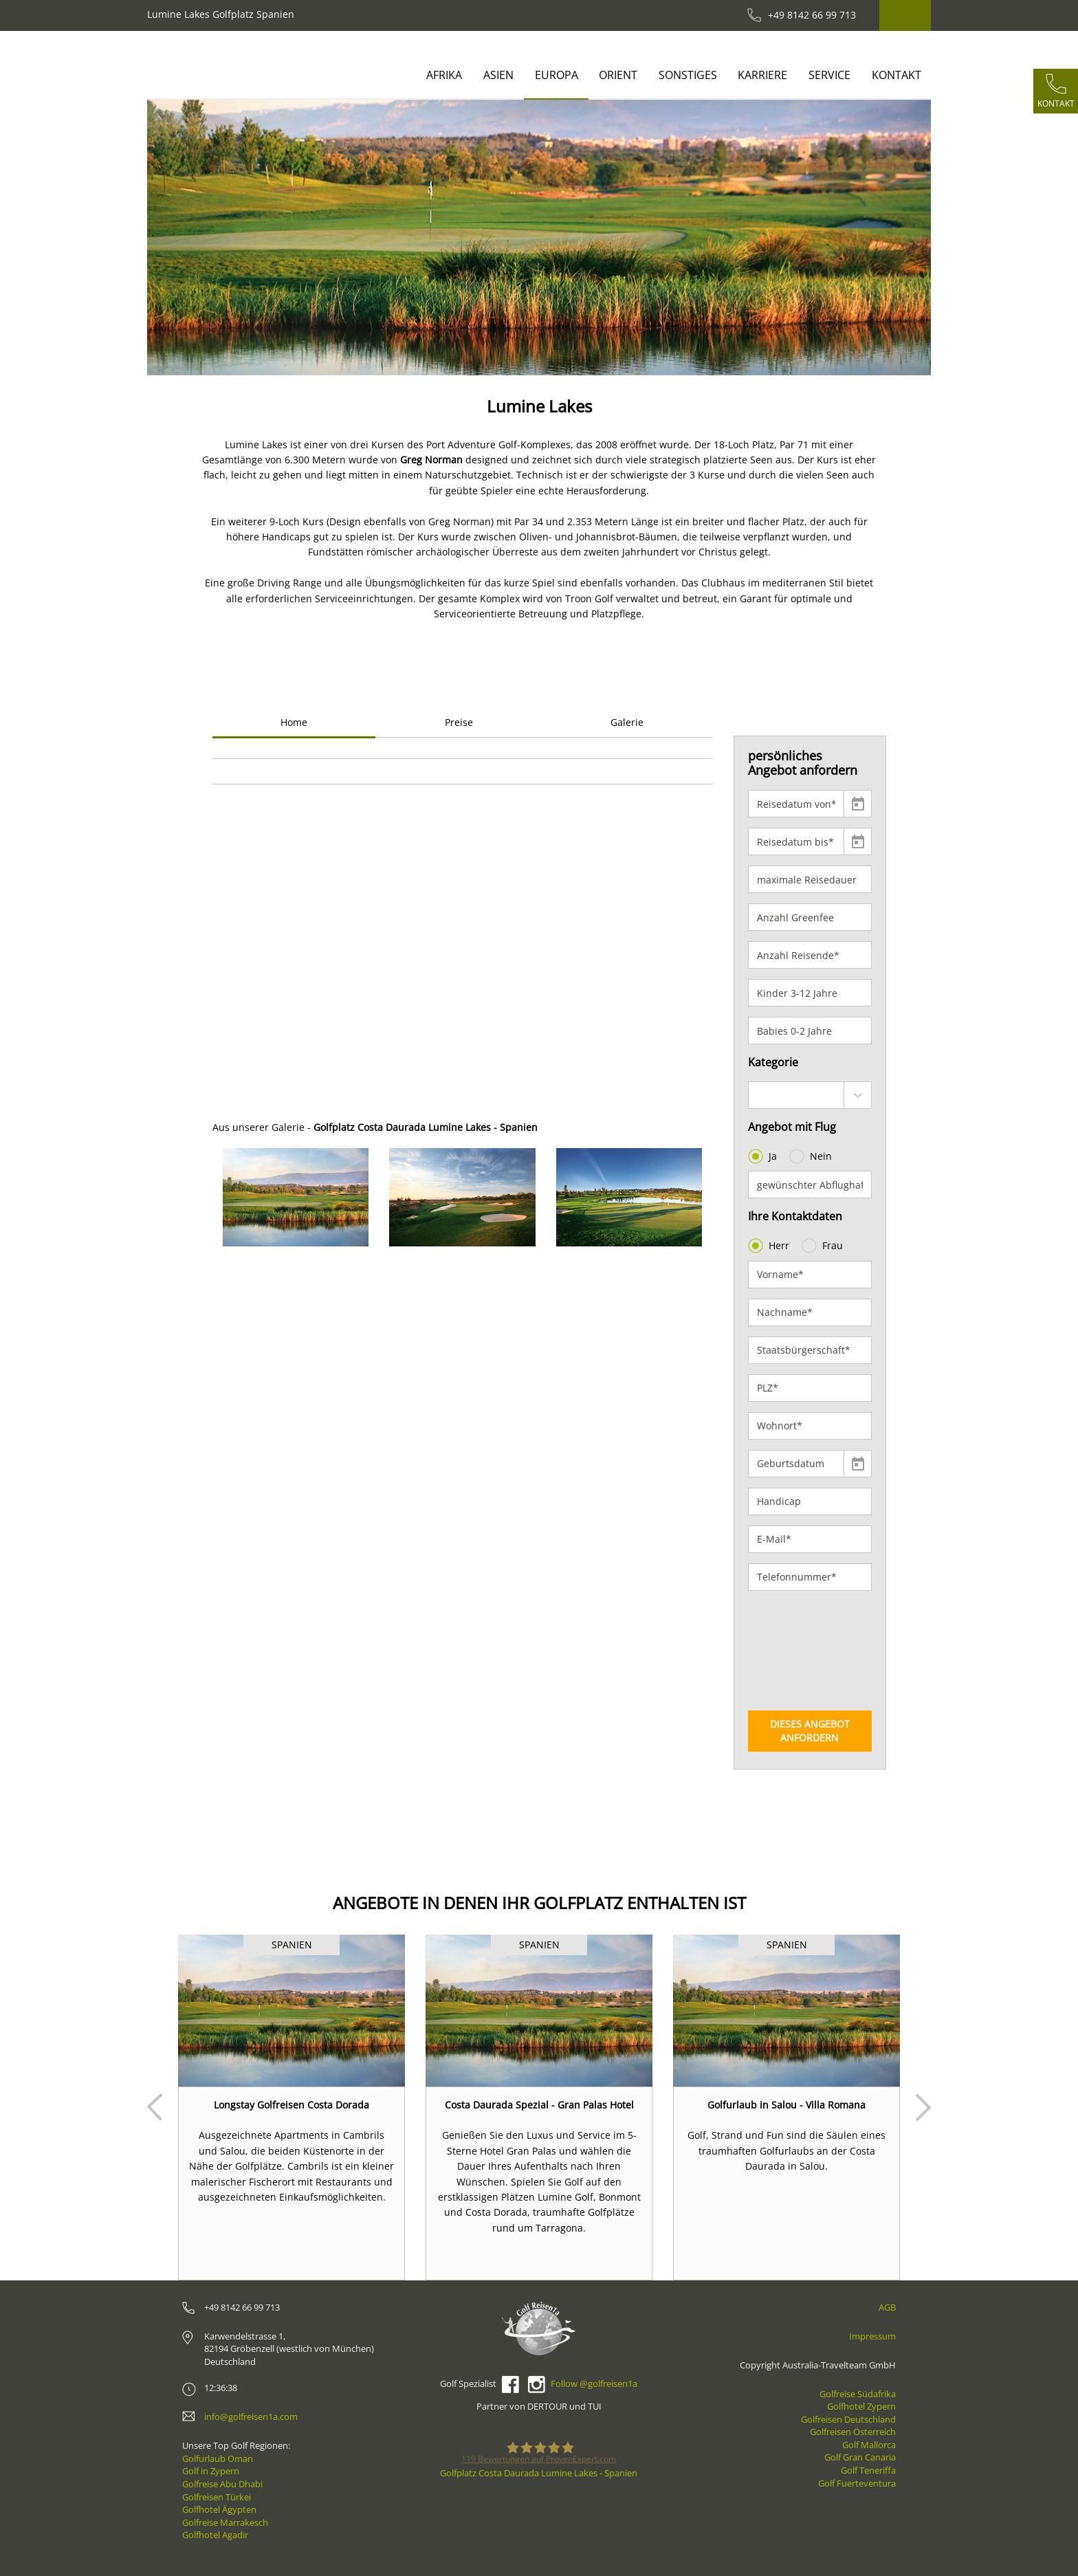 This screenshot has width=1078, height=2576. What do you see at coordinates (860, 2457) in the screenshot?
I see `Golf Gran Canaria` at bounding box center [860, 2457].